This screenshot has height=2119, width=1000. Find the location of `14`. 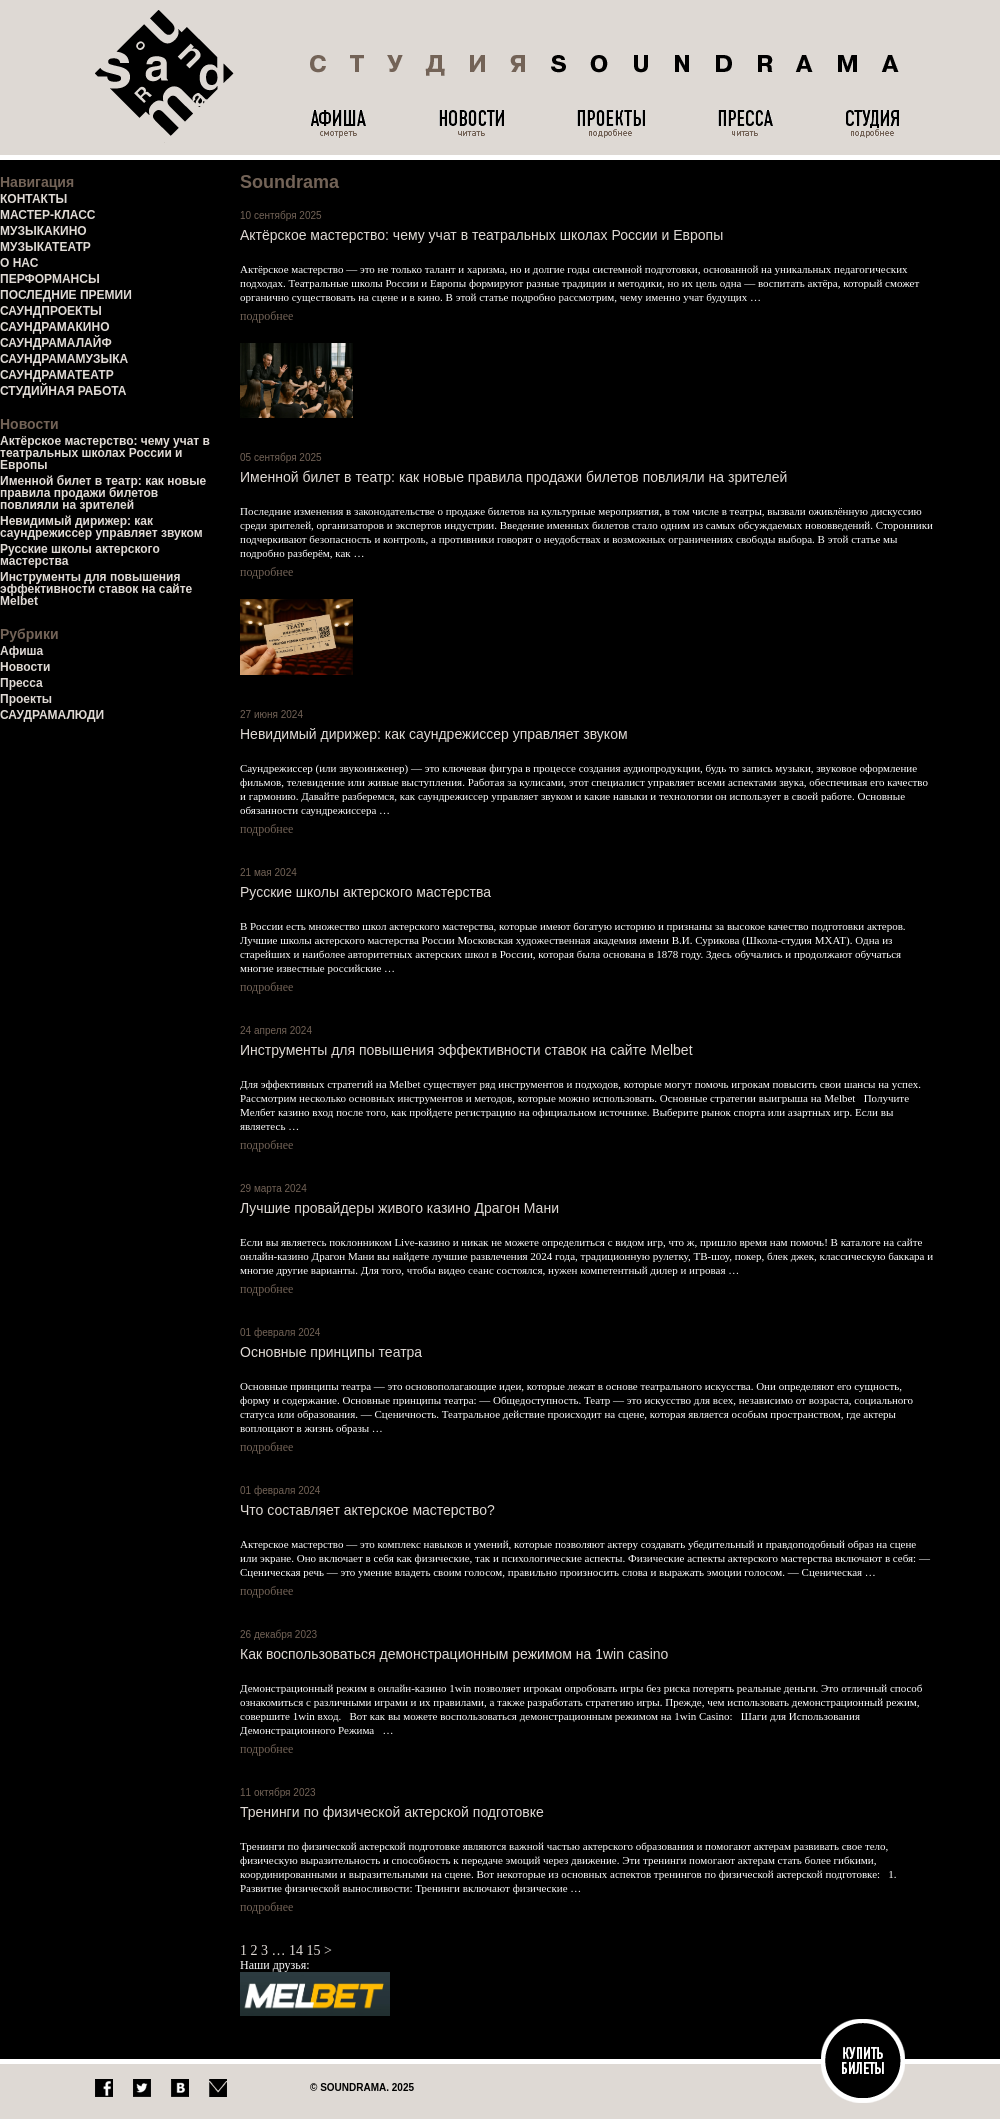

14 is located at coordinates (296, 1950).